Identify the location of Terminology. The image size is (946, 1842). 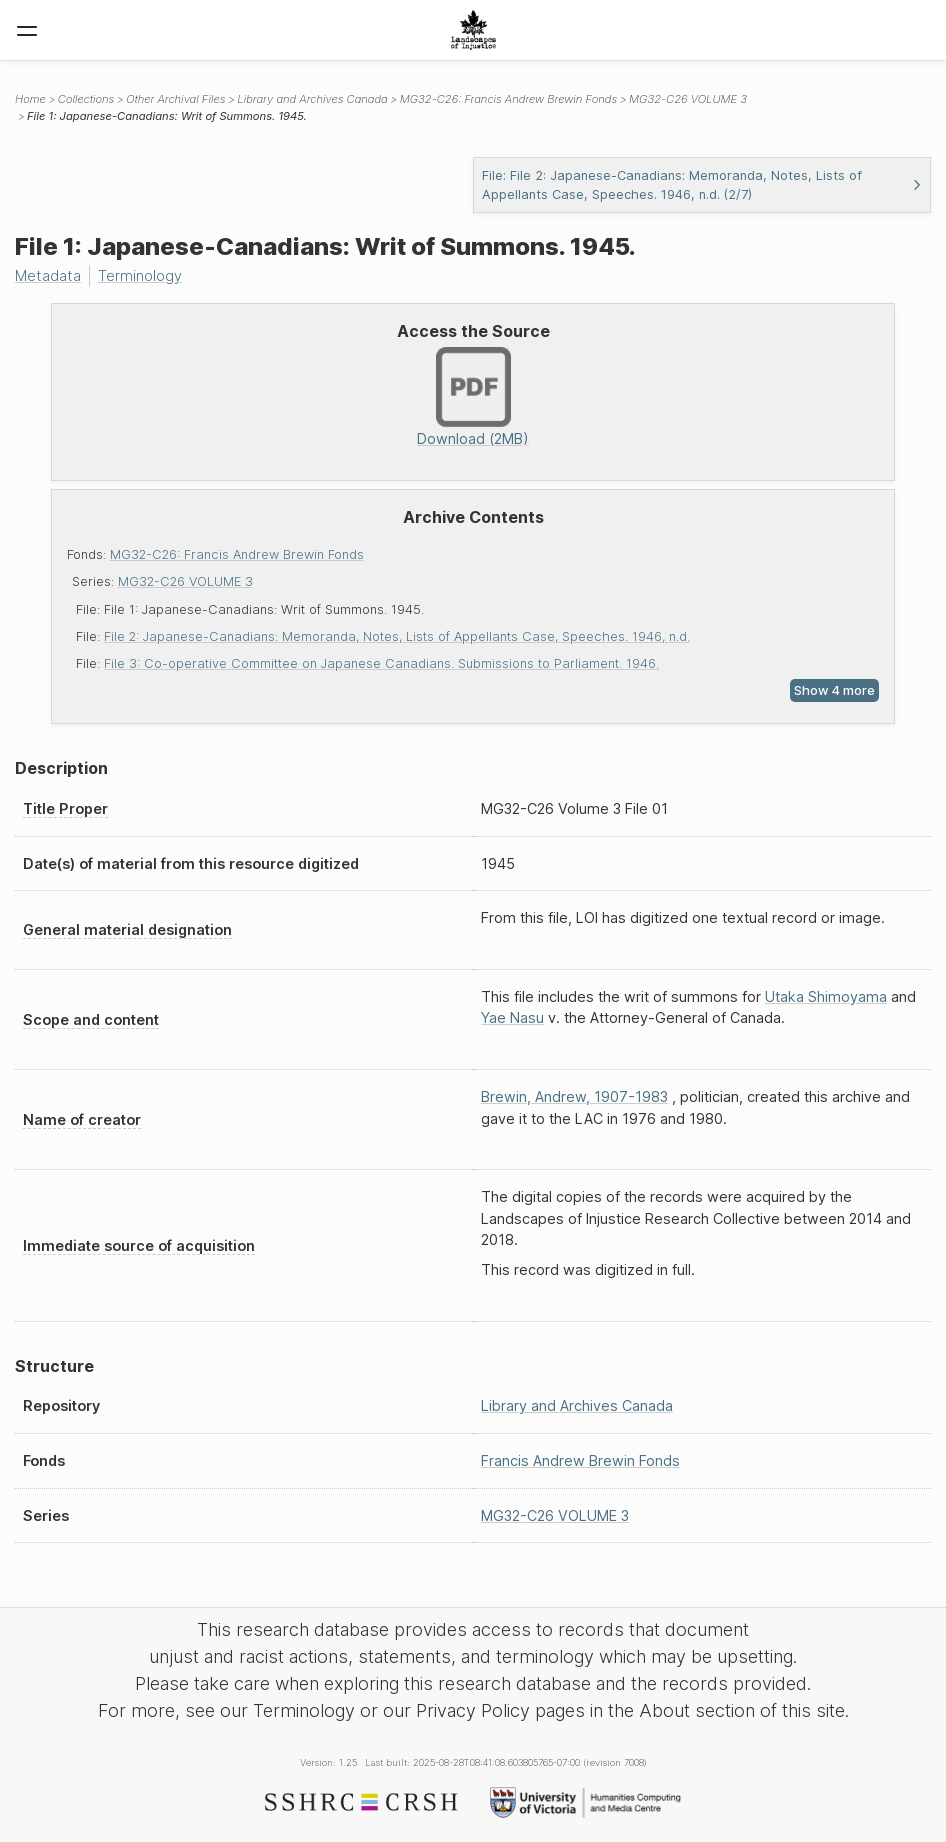
(140, 275).